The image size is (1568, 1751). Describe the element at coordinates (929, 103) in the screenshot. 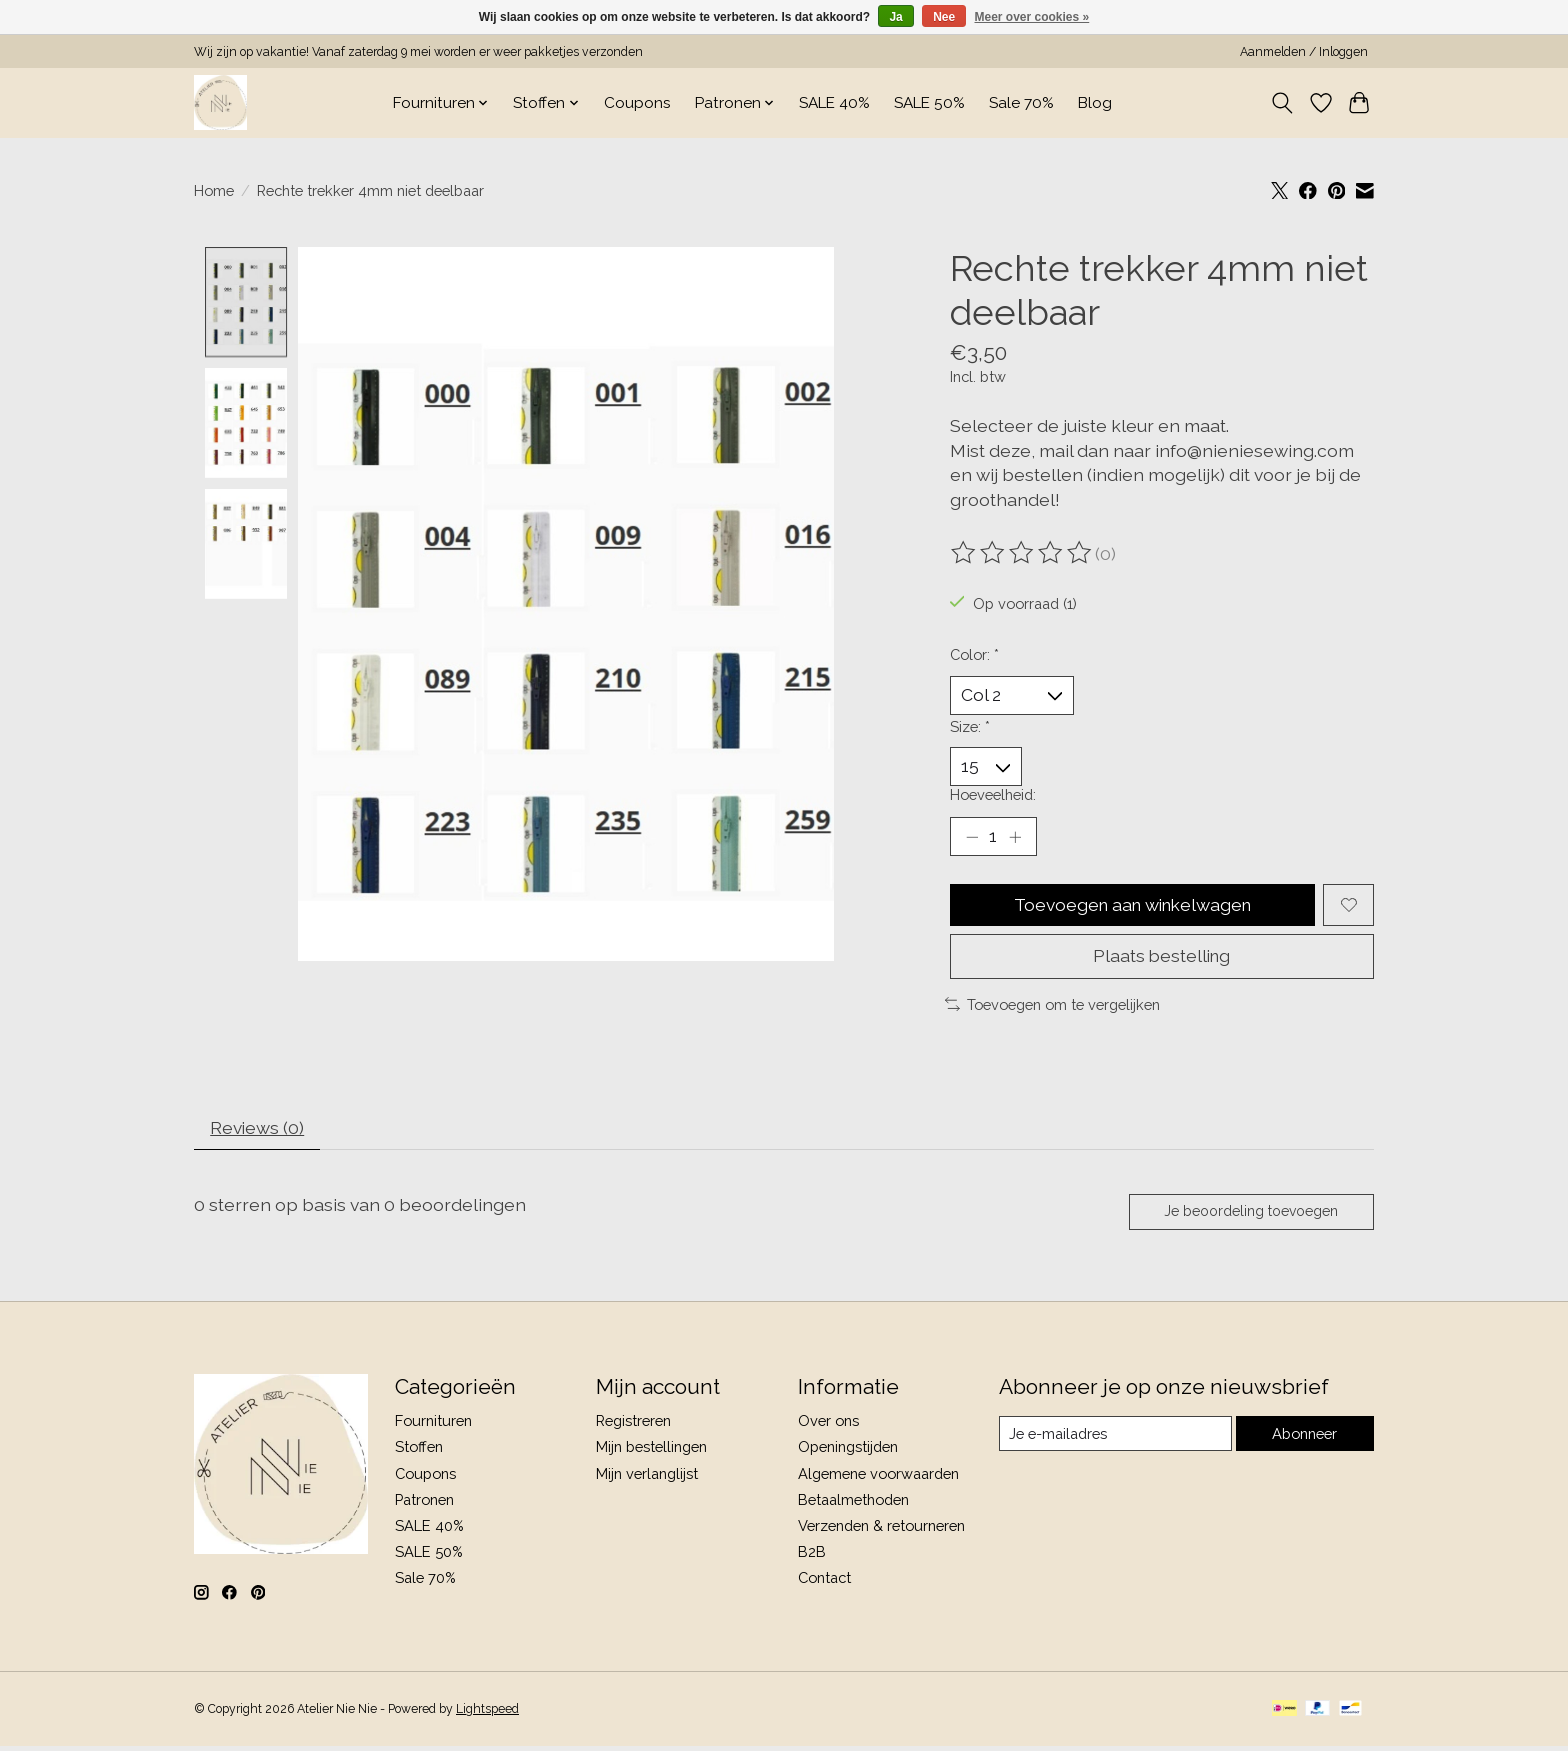

I see `SALE 50%` at that location.